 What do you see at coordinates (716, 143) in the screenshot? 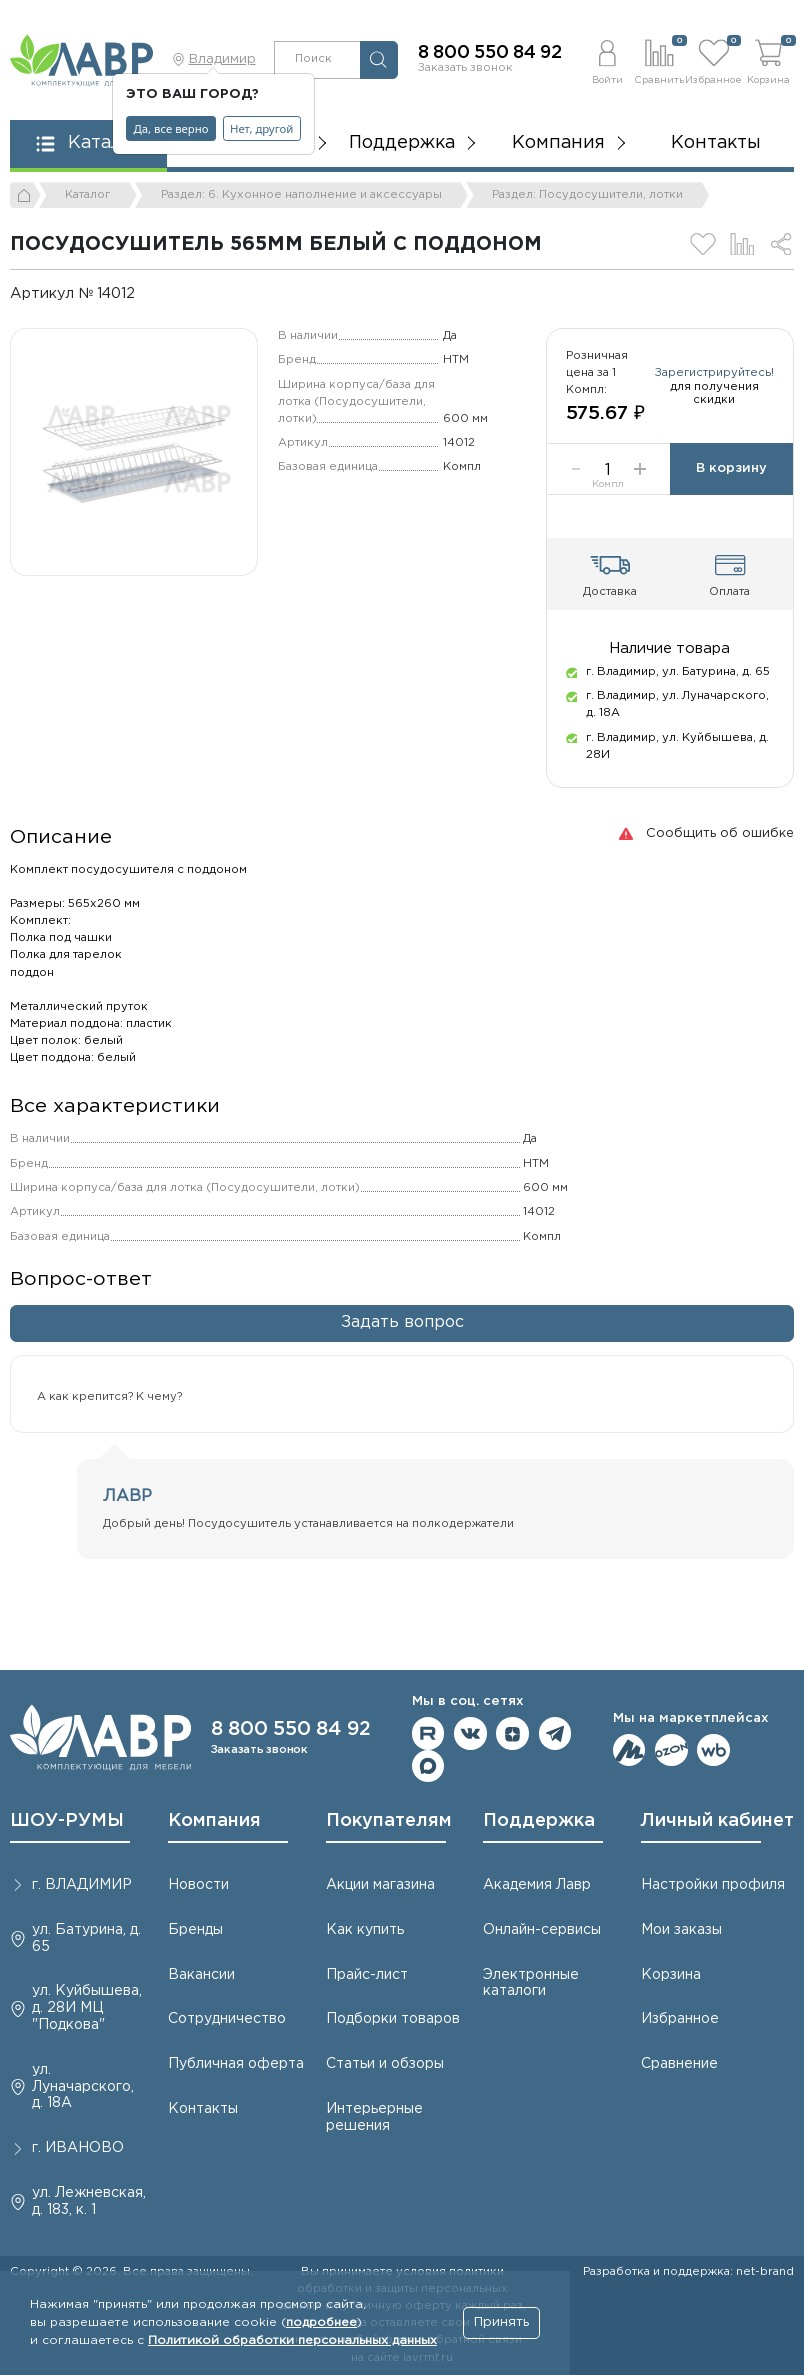
I see `Контакты` at bounding box center [716, 143].